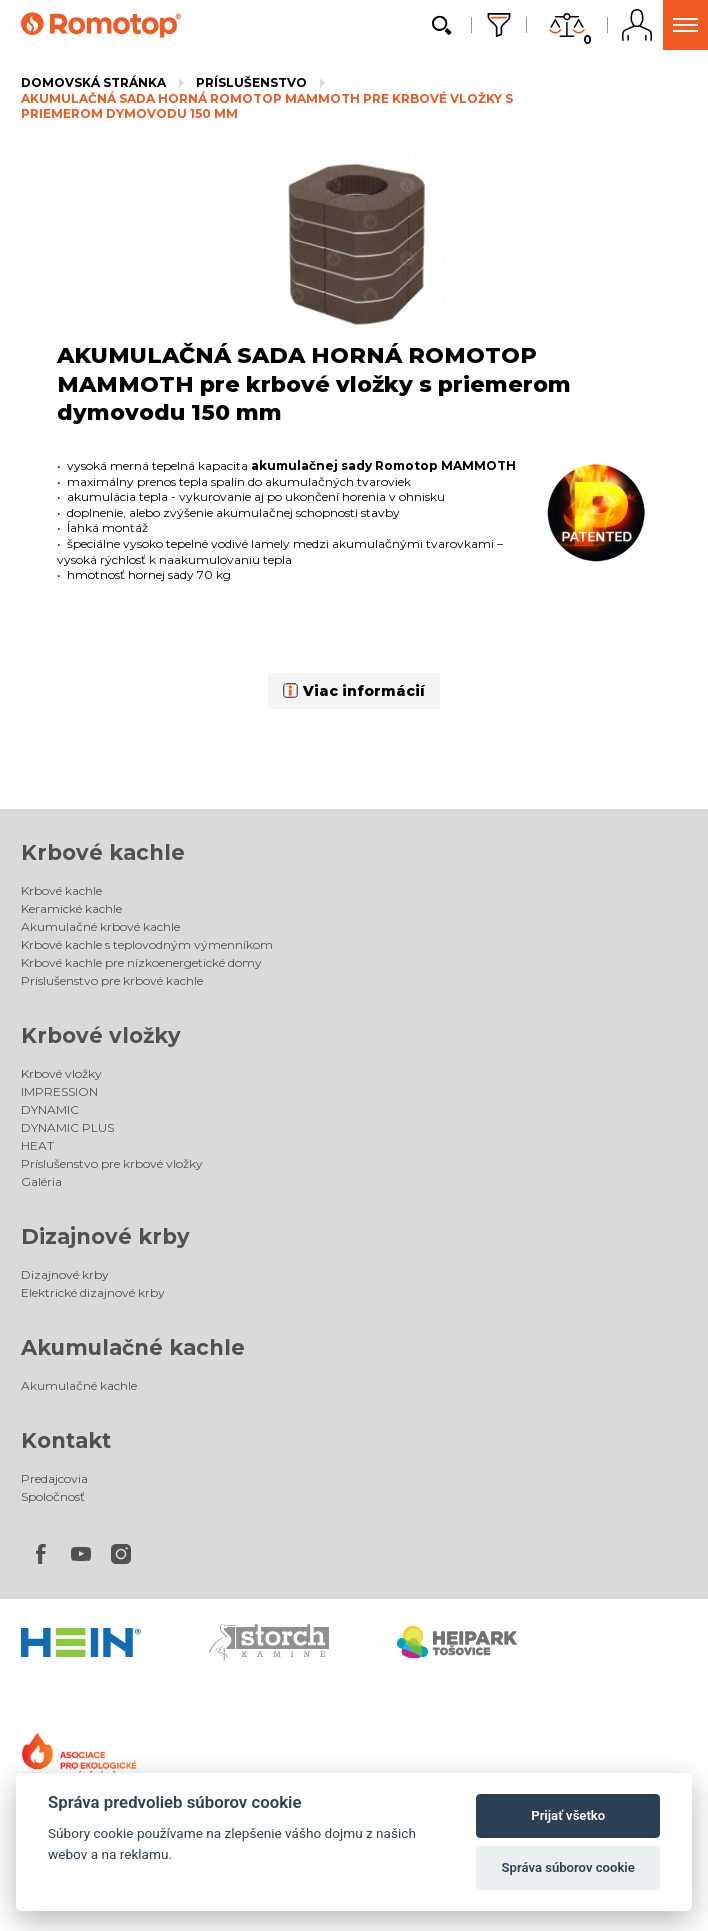  I want to click on Krbové vložky, so click(101, 1035).